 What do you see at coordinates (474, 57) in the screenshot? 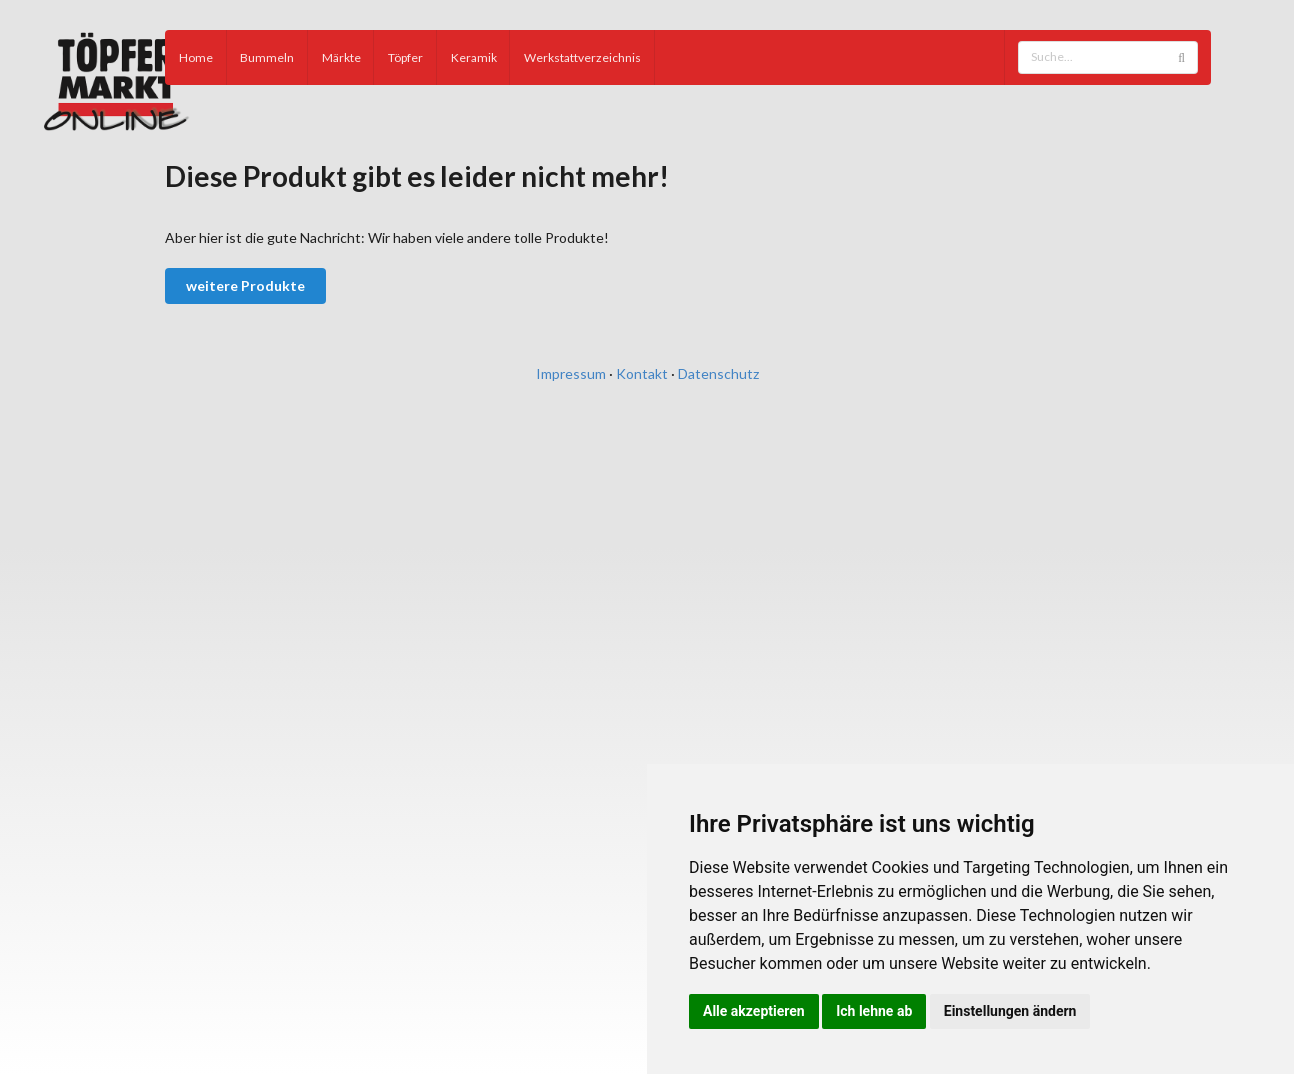
I see `Keramik` at bounding box center [474, 57].